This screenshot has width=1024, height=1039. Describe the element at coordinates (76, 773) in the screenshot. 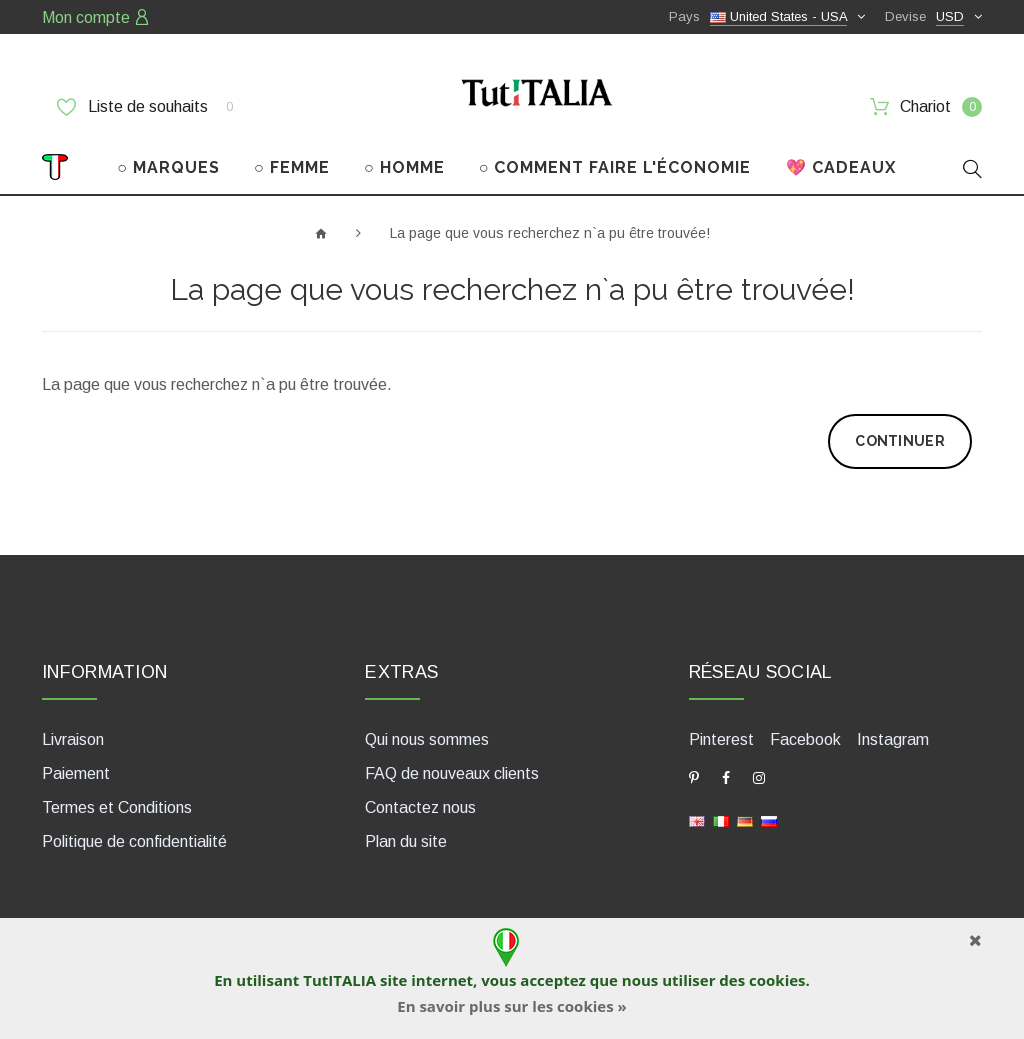

I see `Paiement` at that location.